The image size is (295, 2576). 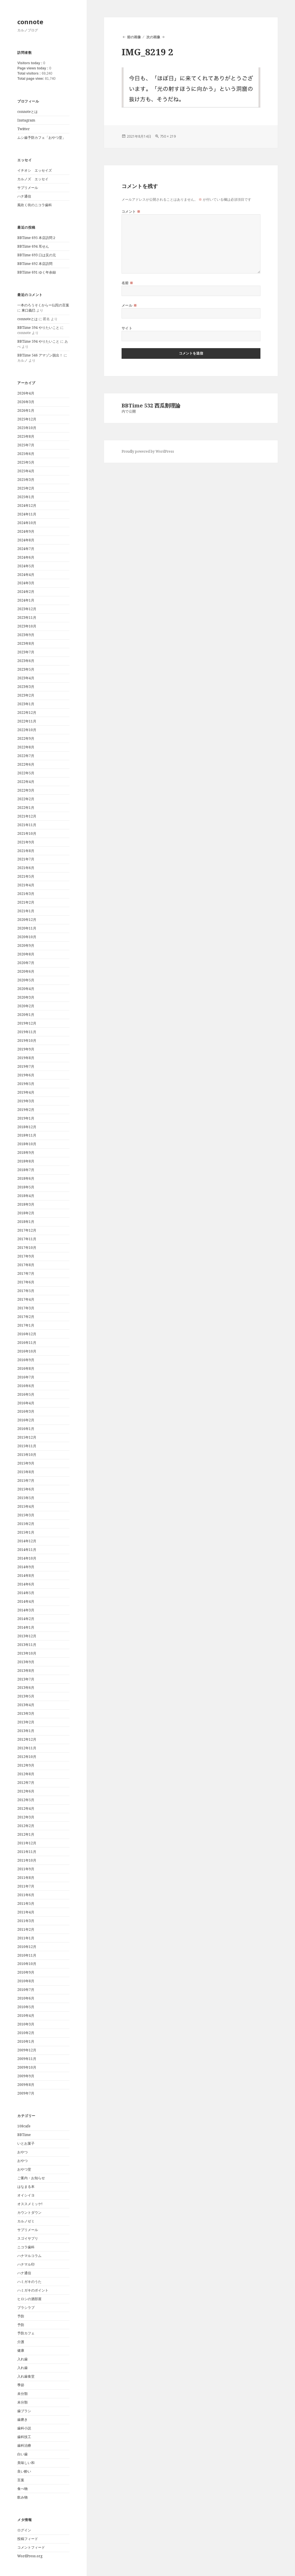 I want to click on 2023年5月, so click(x=25, y=669).